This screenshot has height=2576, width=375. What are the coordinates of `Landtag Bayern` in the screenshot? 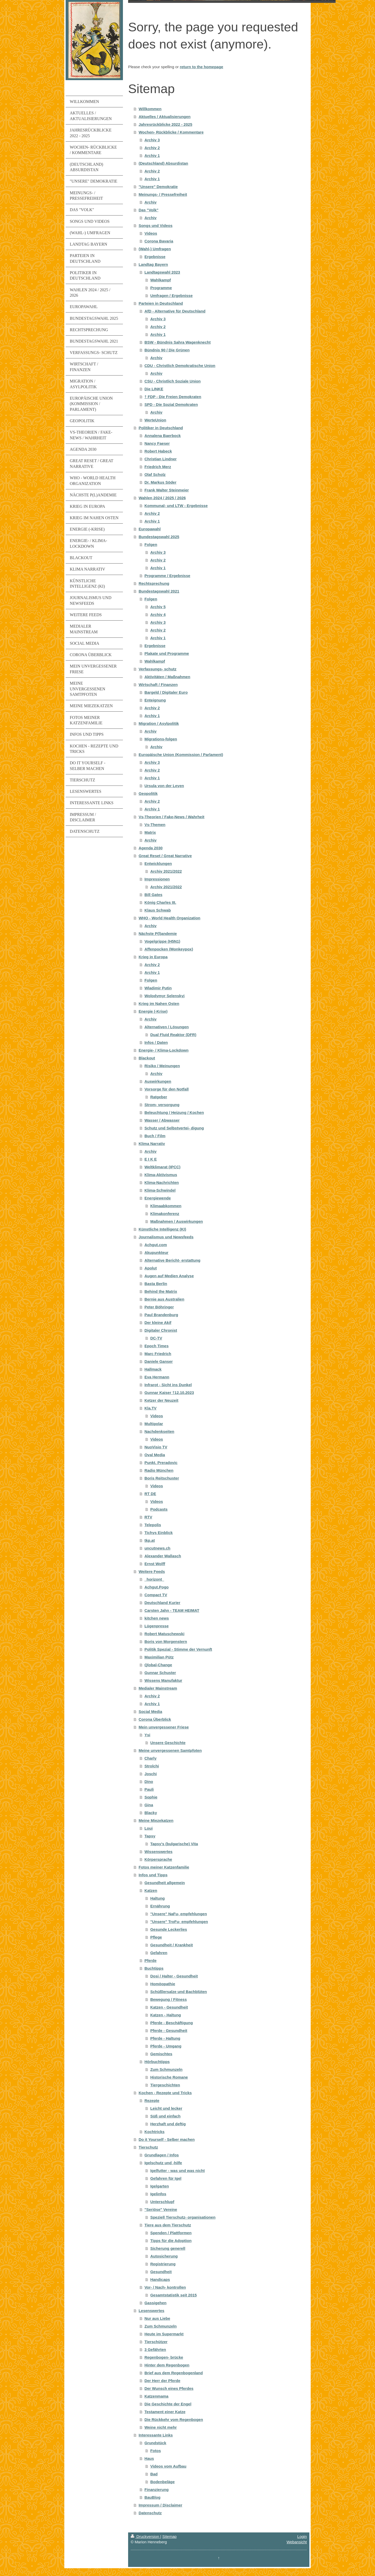 It's located at (153, 264).